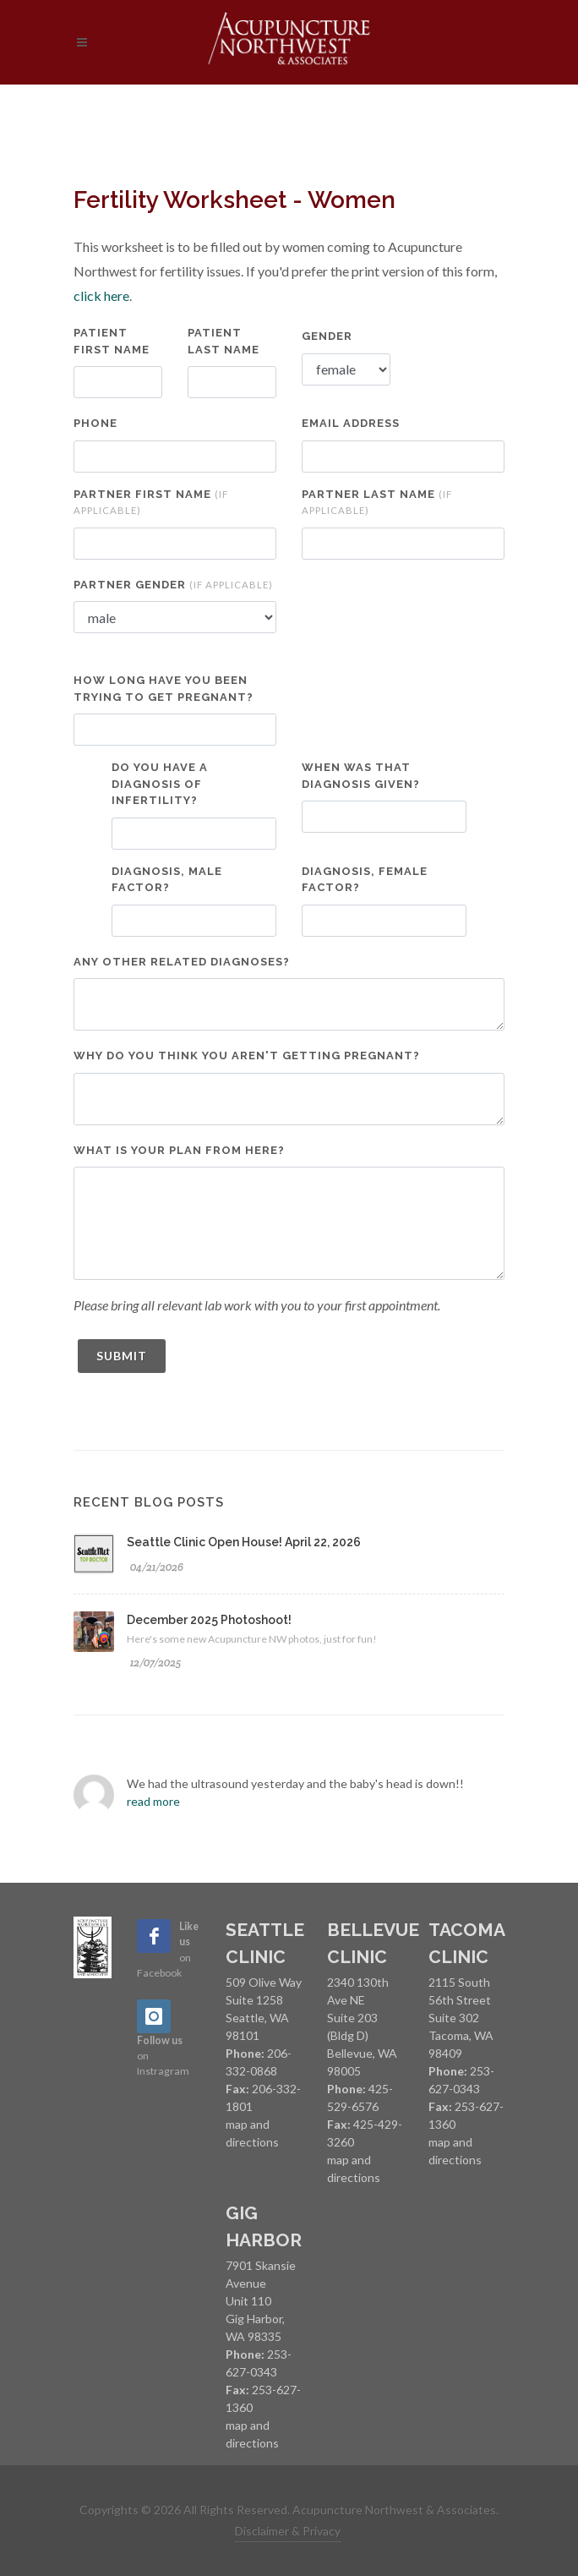 The width and height of the screenshot is (578, 2576). Describe the element at coordinates (112, 341) in the screenshot. I see `Patient First Name` at that location.